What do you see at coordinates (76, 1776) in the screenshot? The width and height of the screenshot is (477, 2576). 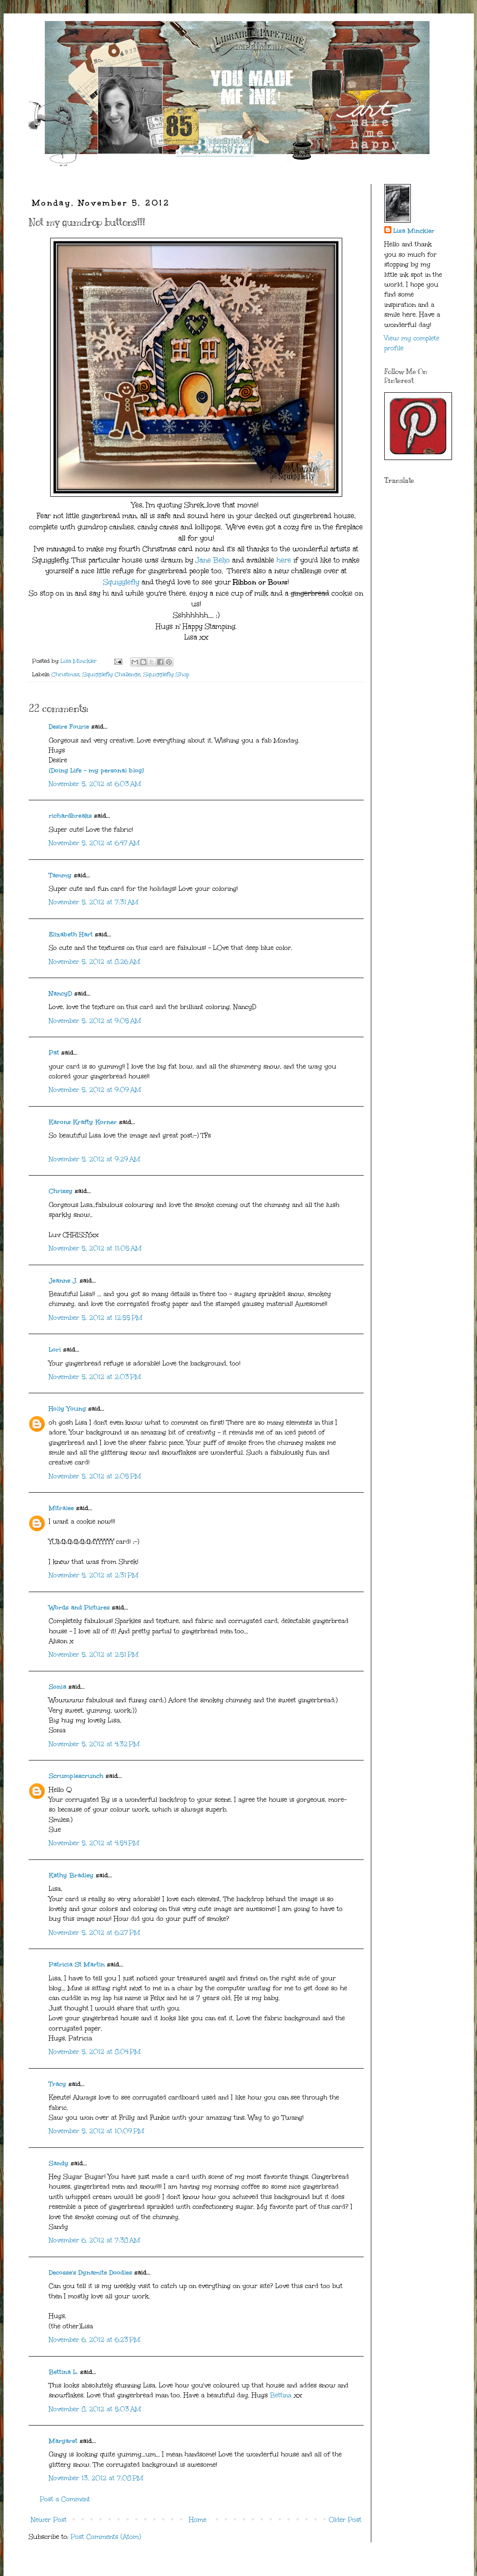 I see `Scrumplescrunch` at bounding box center [76, 1776].